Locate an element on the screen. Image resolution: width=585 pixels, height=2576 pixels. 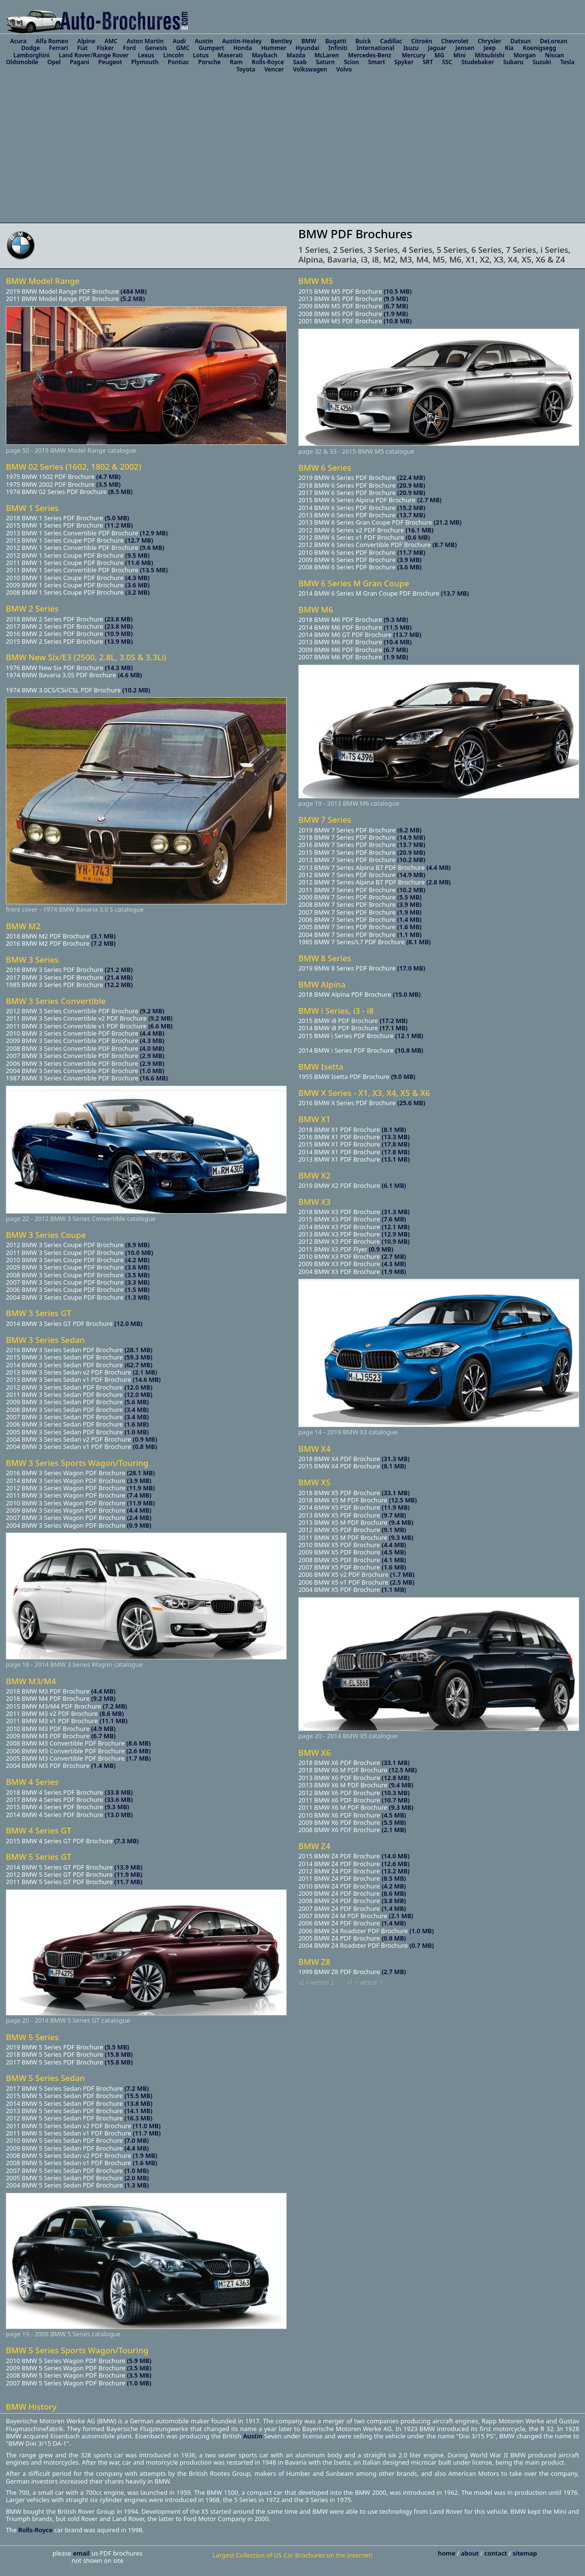
(12.9 MB) is located at coordinates (154, 533).